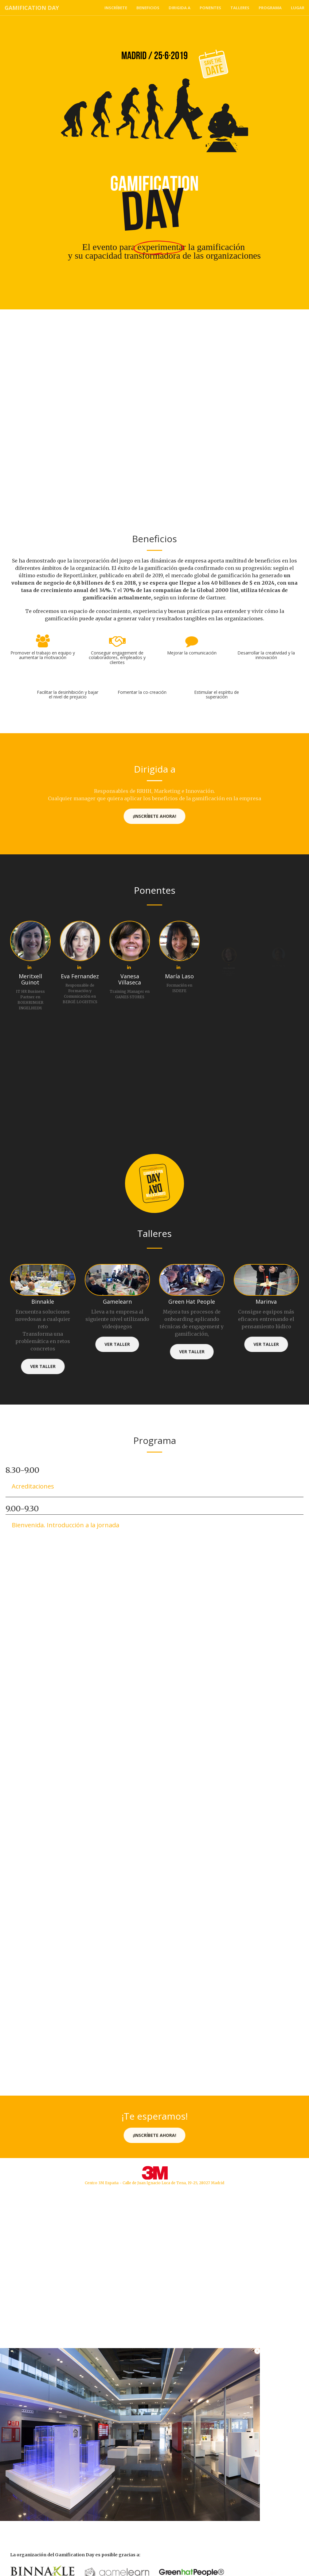  Describe the element at coordinates (239, 7) in the screenshot. I see `Talleres` at that location.